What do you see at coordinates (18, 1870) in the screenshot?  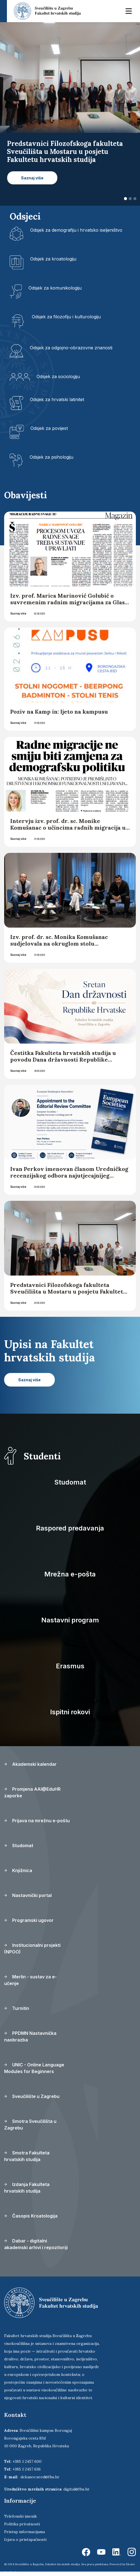 I see `Knjižnica` at bounding box center [18, 1870].